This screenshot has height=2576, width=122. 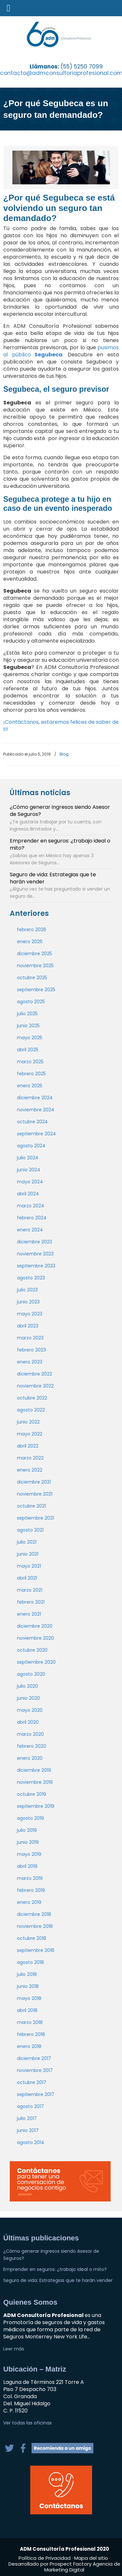 I want to click on enero 2022, so click(x=29, y=1470).